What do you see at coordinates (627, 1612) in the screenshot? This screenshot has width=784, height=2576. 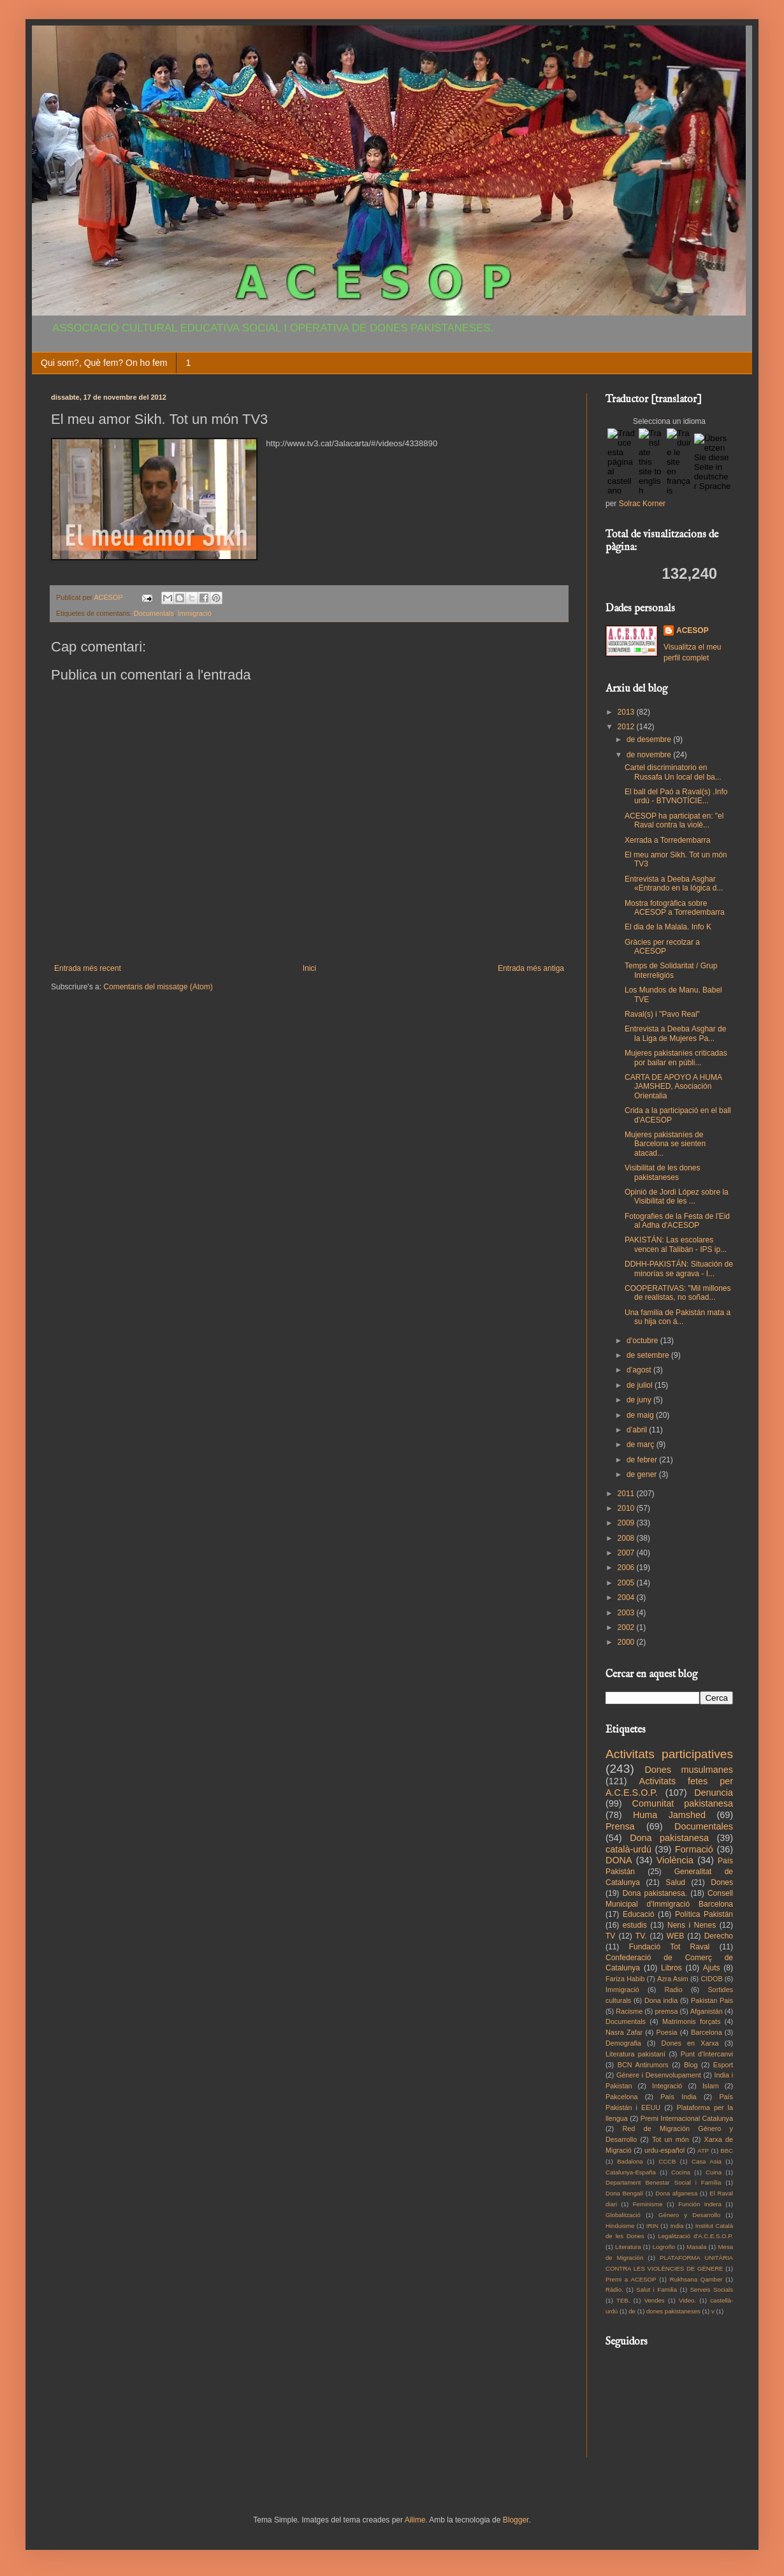 I see `2003` at bounding box center [627, 1612].